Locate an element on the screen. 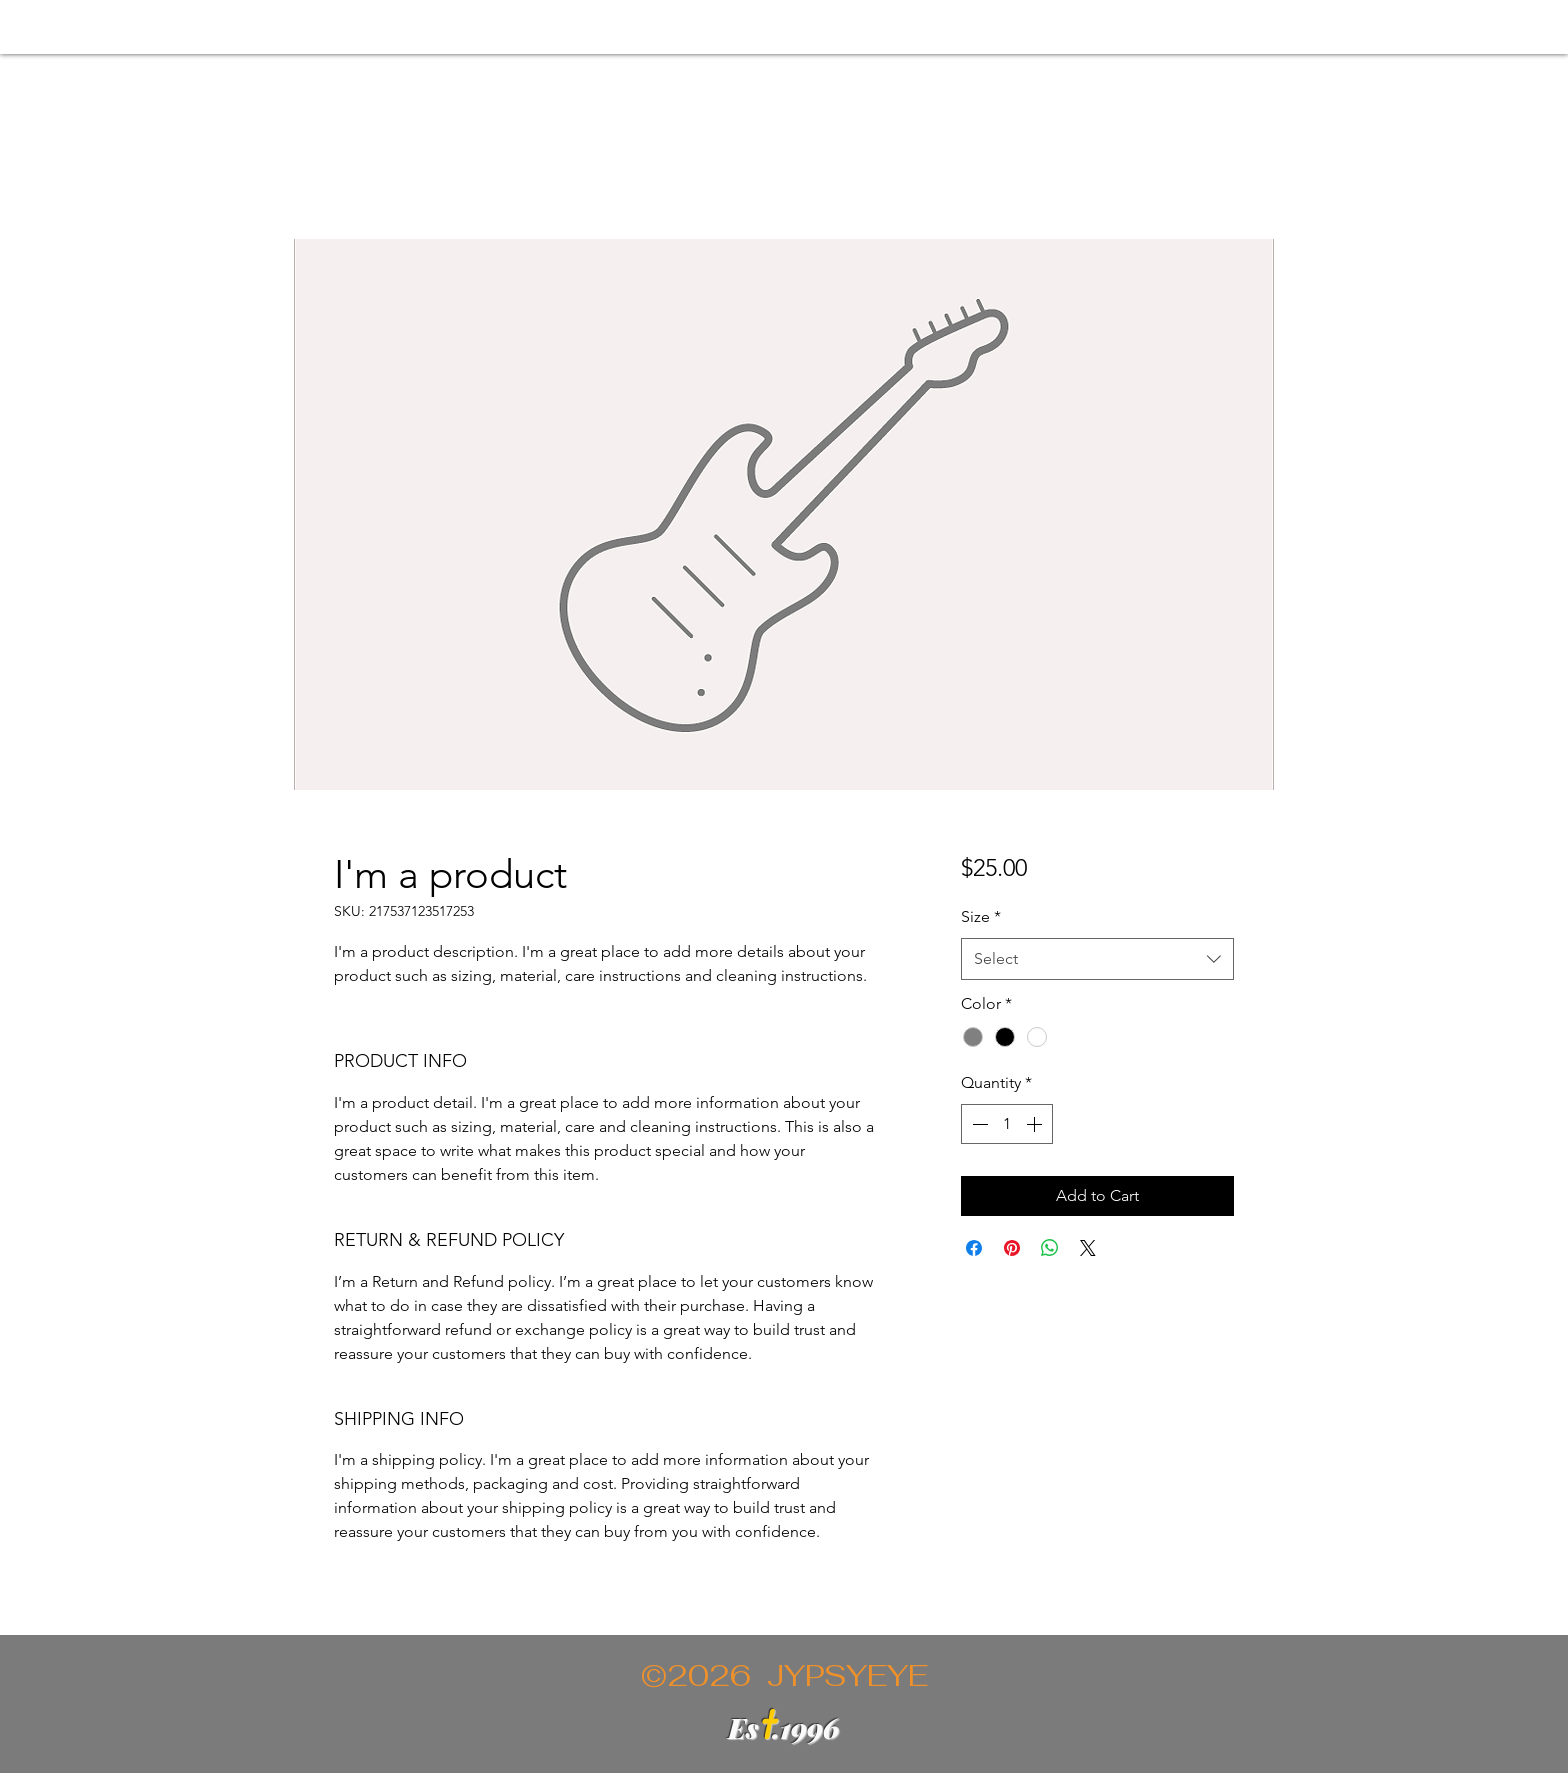 The width and height of the screenshot is (1568, 1773). [Share on WhatsApp] is located at coordinates (1050, 1248).